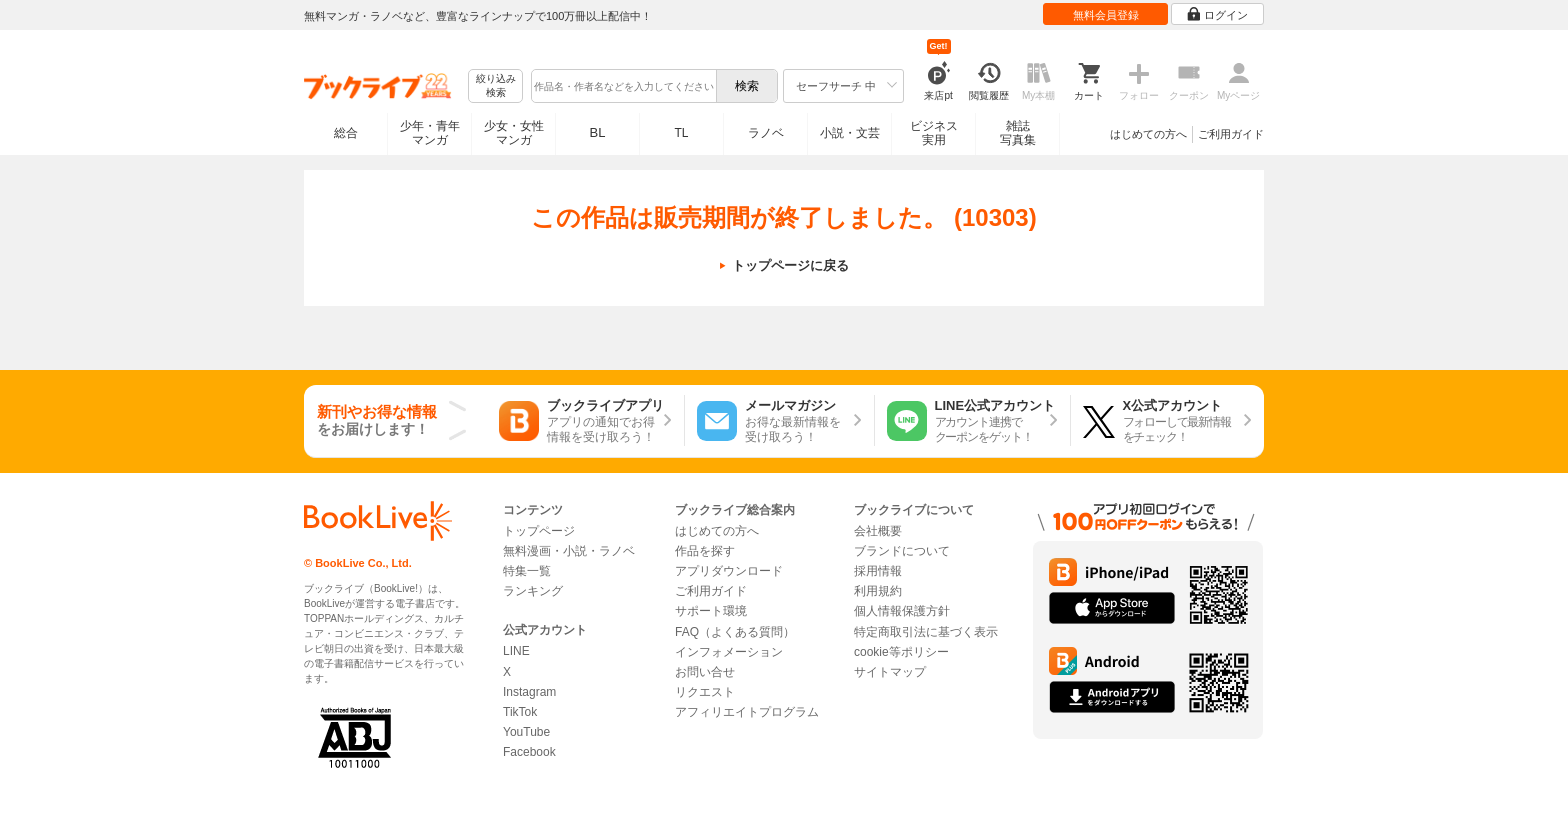  Describe the element at coordinates (496, 86) in the screenshot. I see `絞り込み` at that location.